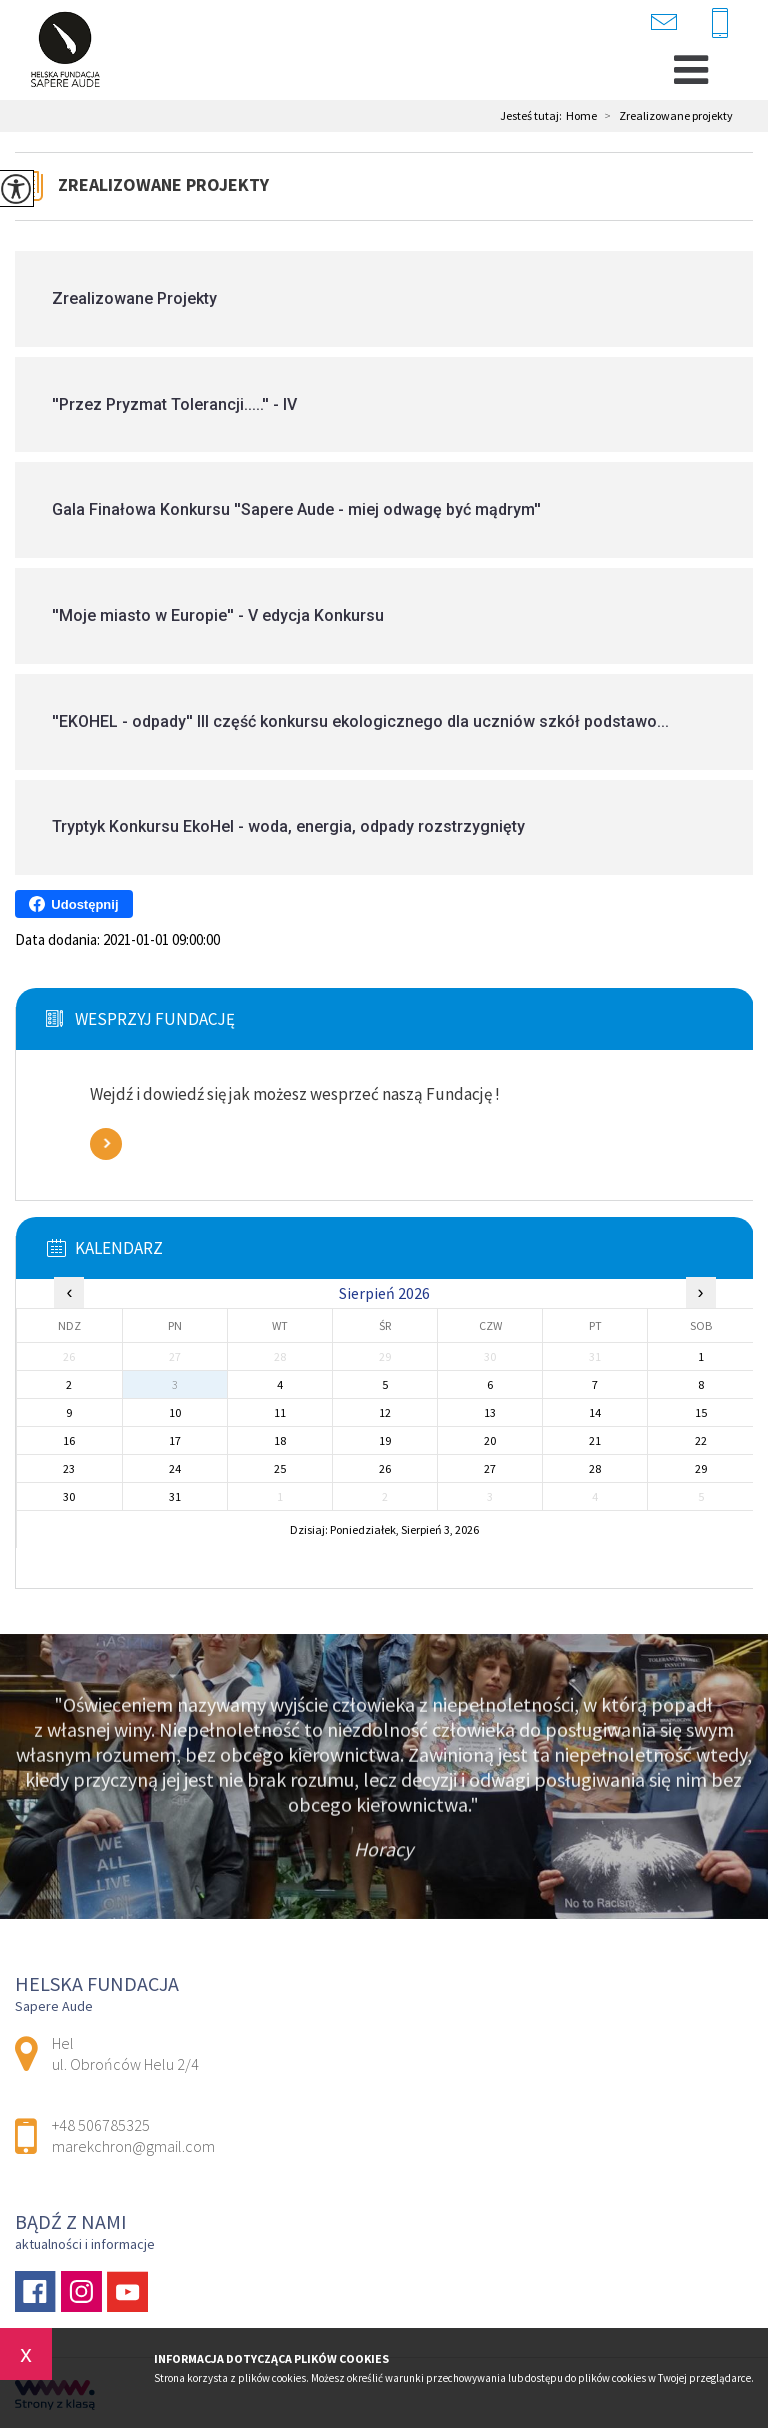 The height and width of the screenshot is (2428, 768). What do you see at coordinates (385, 1412) in the screenshot?
I see `12` at bounding box center [385, 1412].